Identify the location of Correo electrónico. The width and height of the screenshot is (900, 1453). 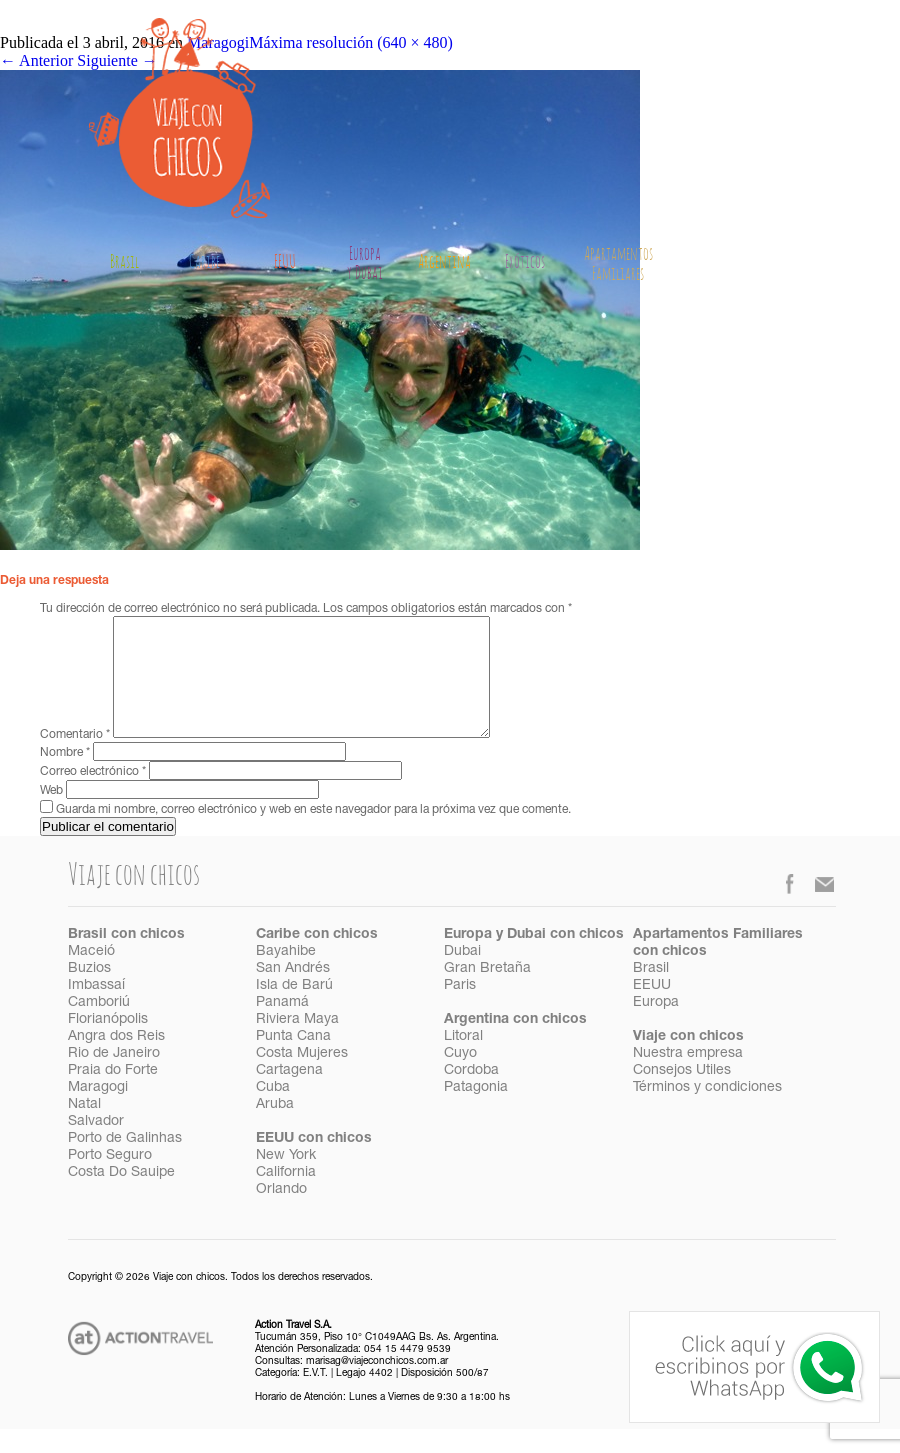
(93, 796).